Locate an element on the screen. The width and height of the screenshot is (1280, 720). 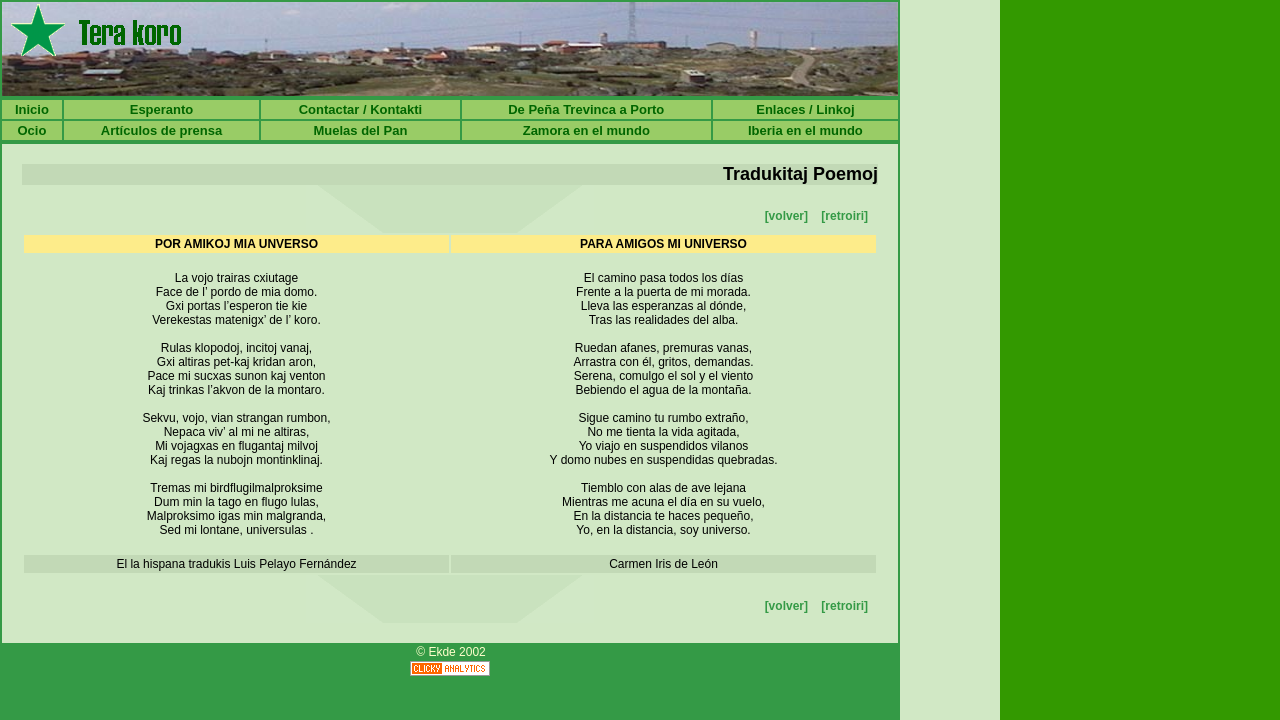
Muelas del Pan is located at coordinates (360, 130).